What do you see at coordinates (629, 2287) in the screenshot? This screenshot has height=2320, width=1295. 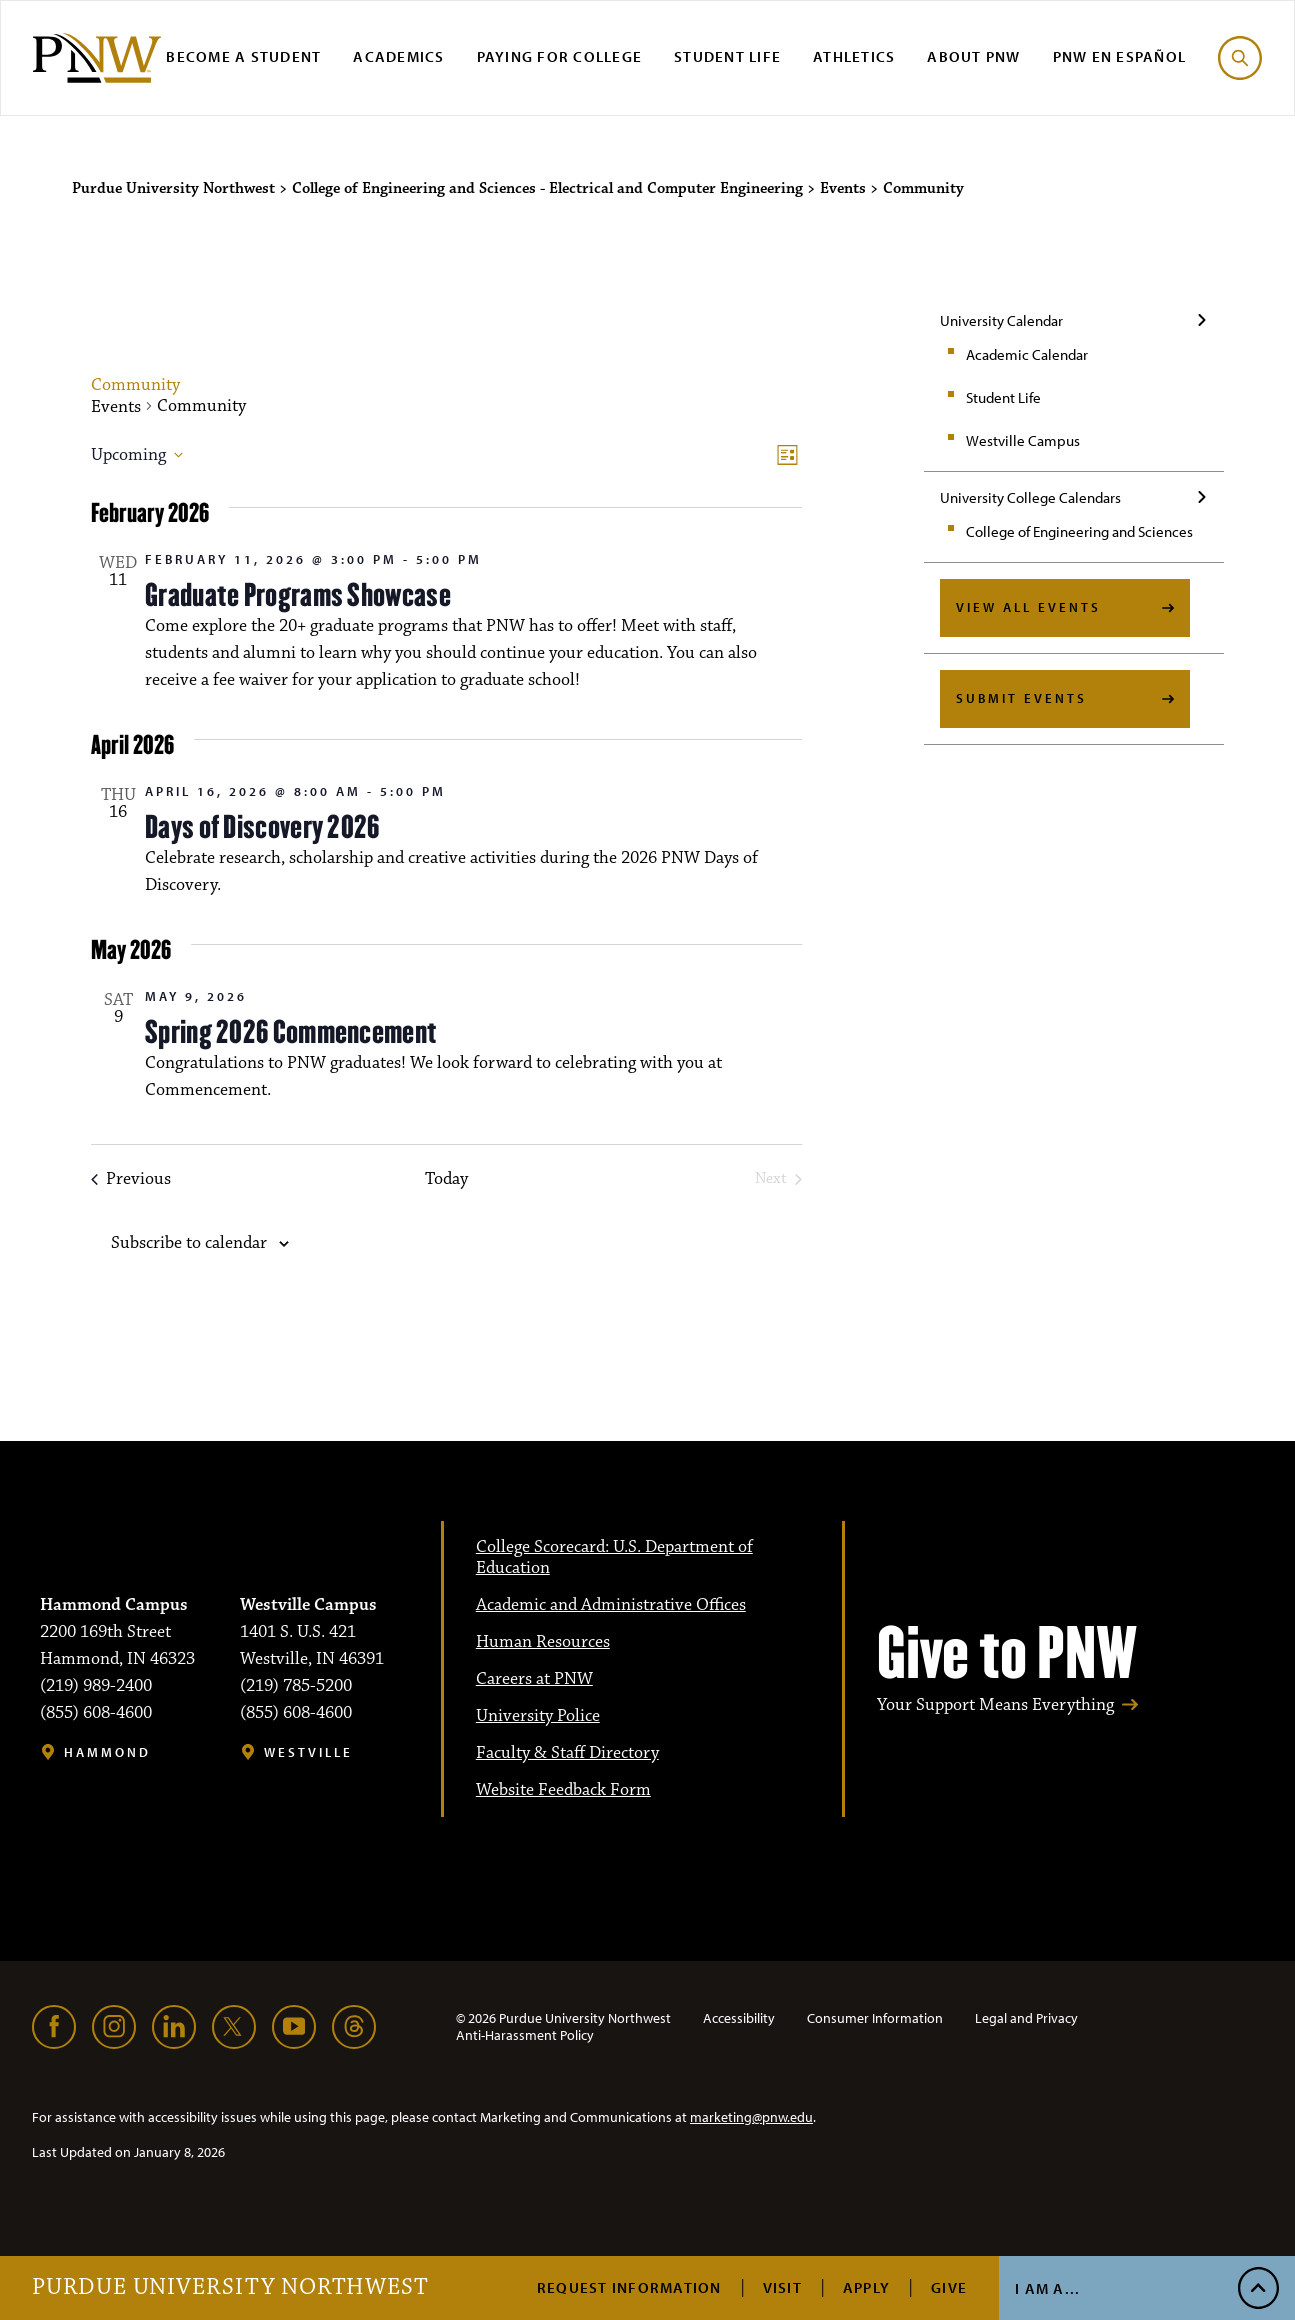 I see `Request Information` at bounding box center [629, 2287].